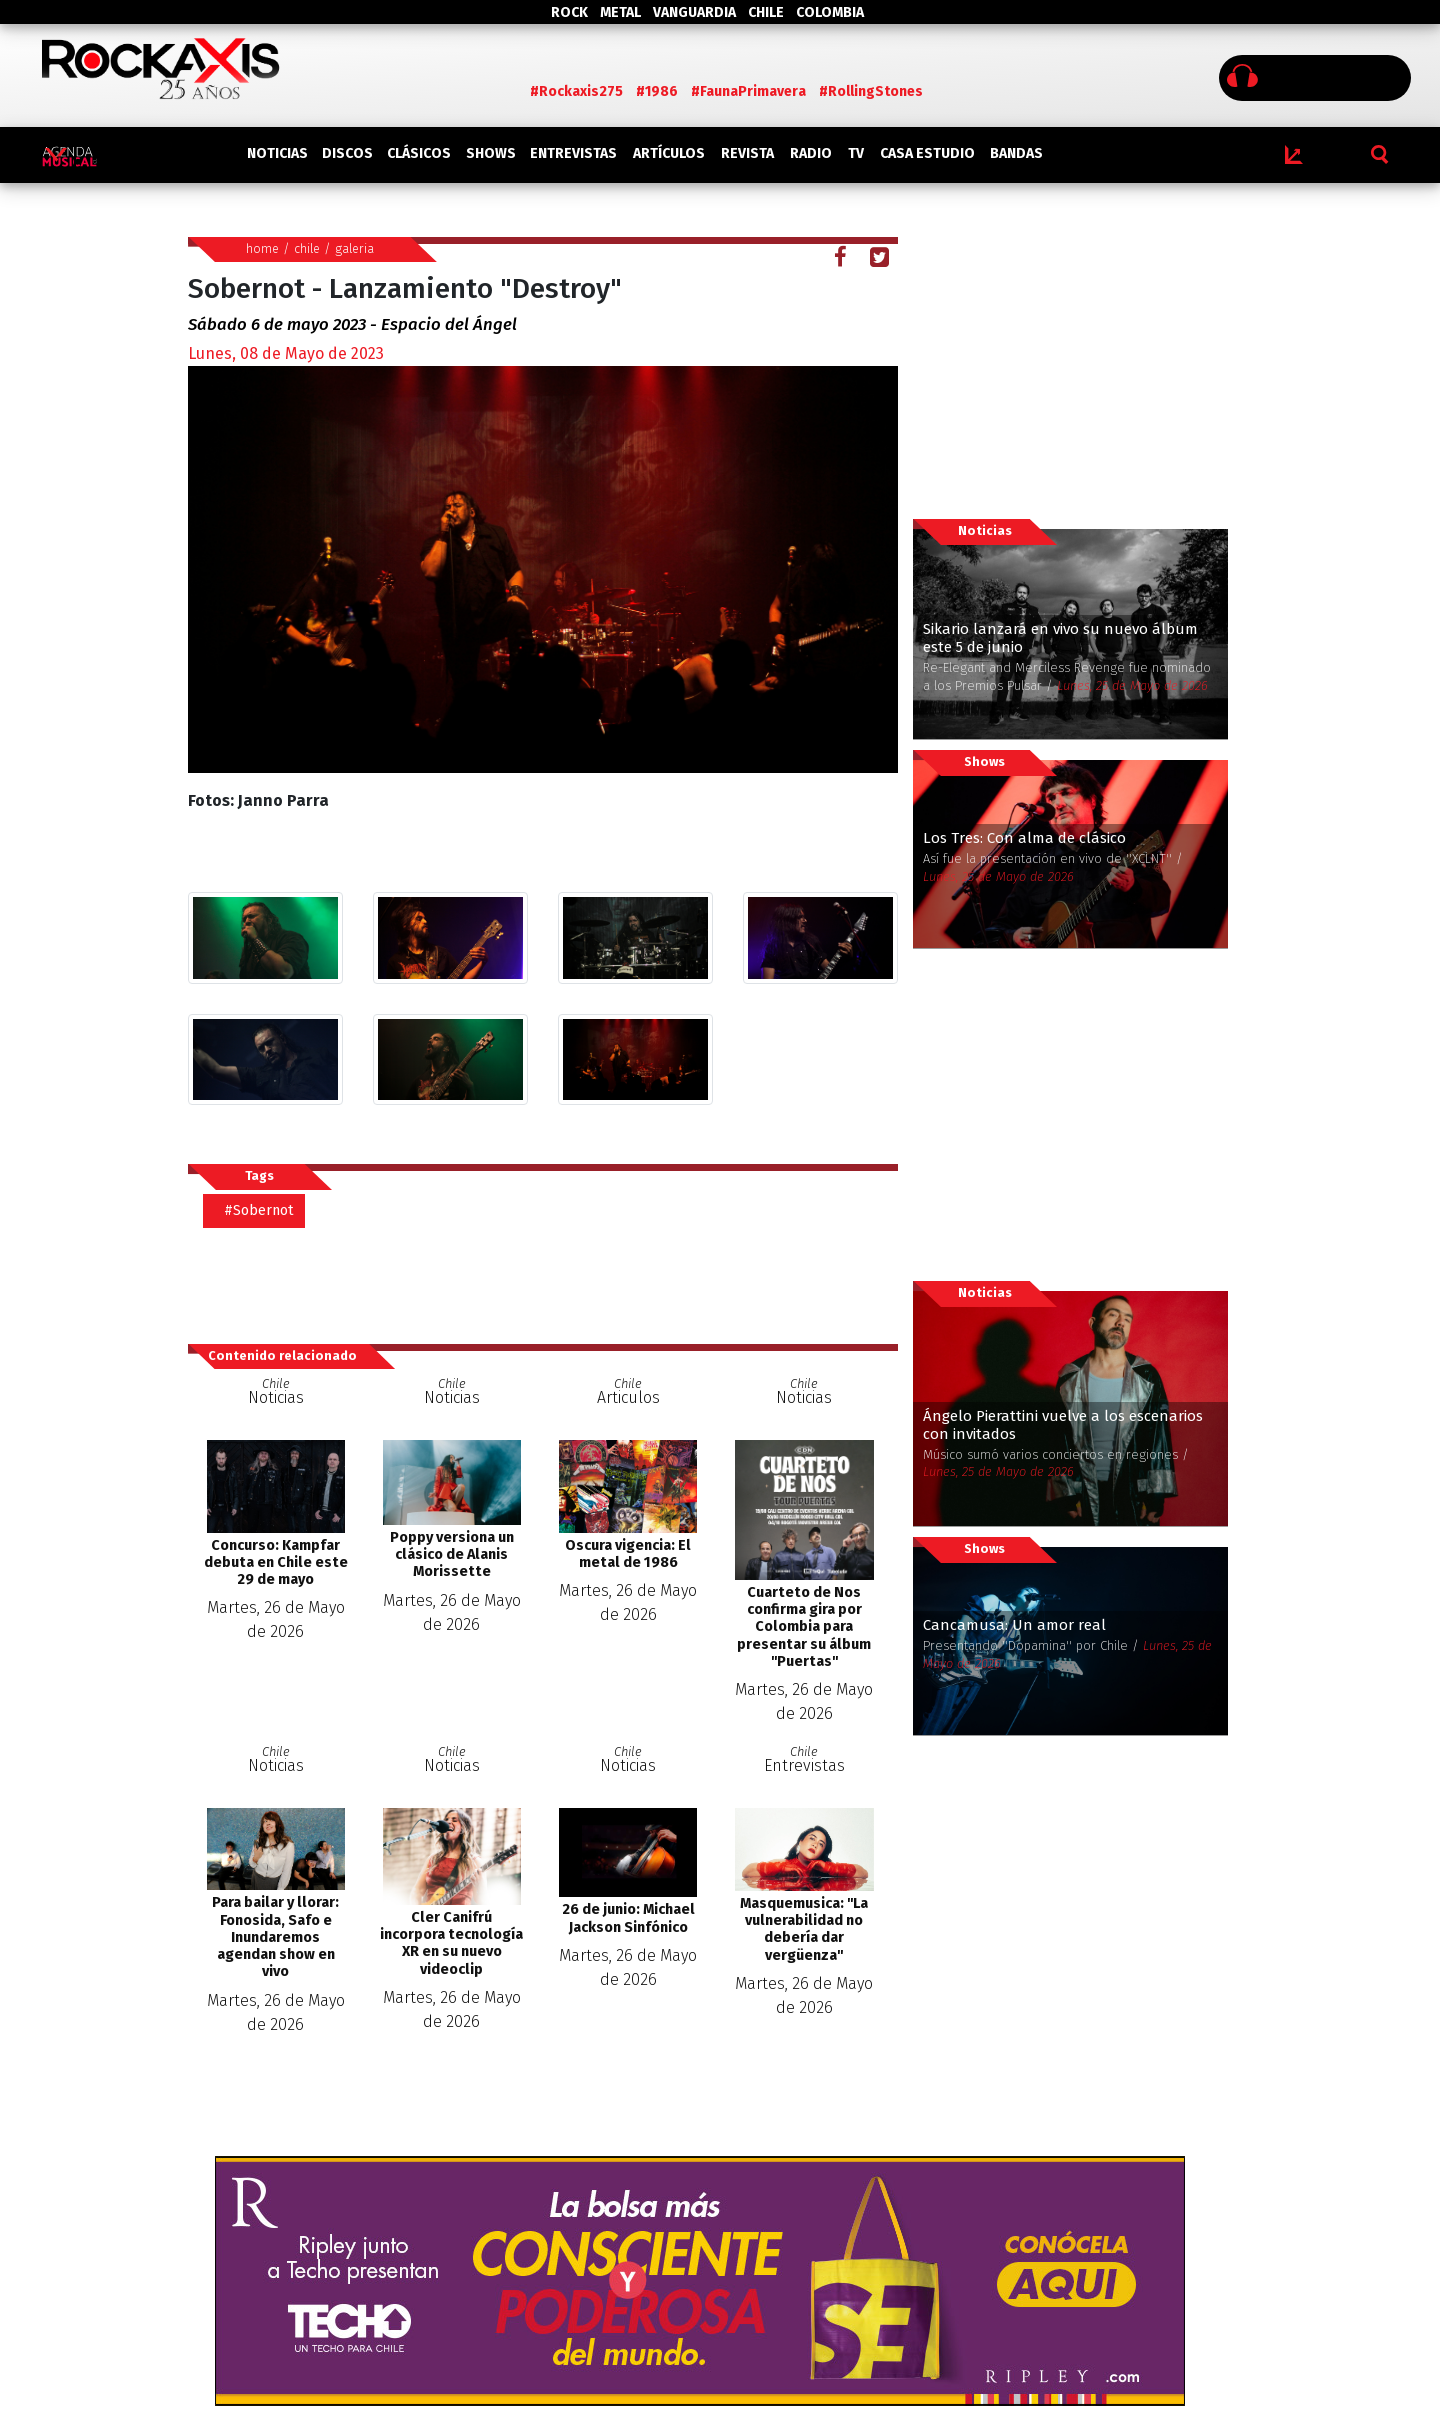 This screenshot has width=1440, height=2421. What do you see at coordinates (491, 153) in the screenshot?
I see `SHOWS` at bounding box center [491, 153].